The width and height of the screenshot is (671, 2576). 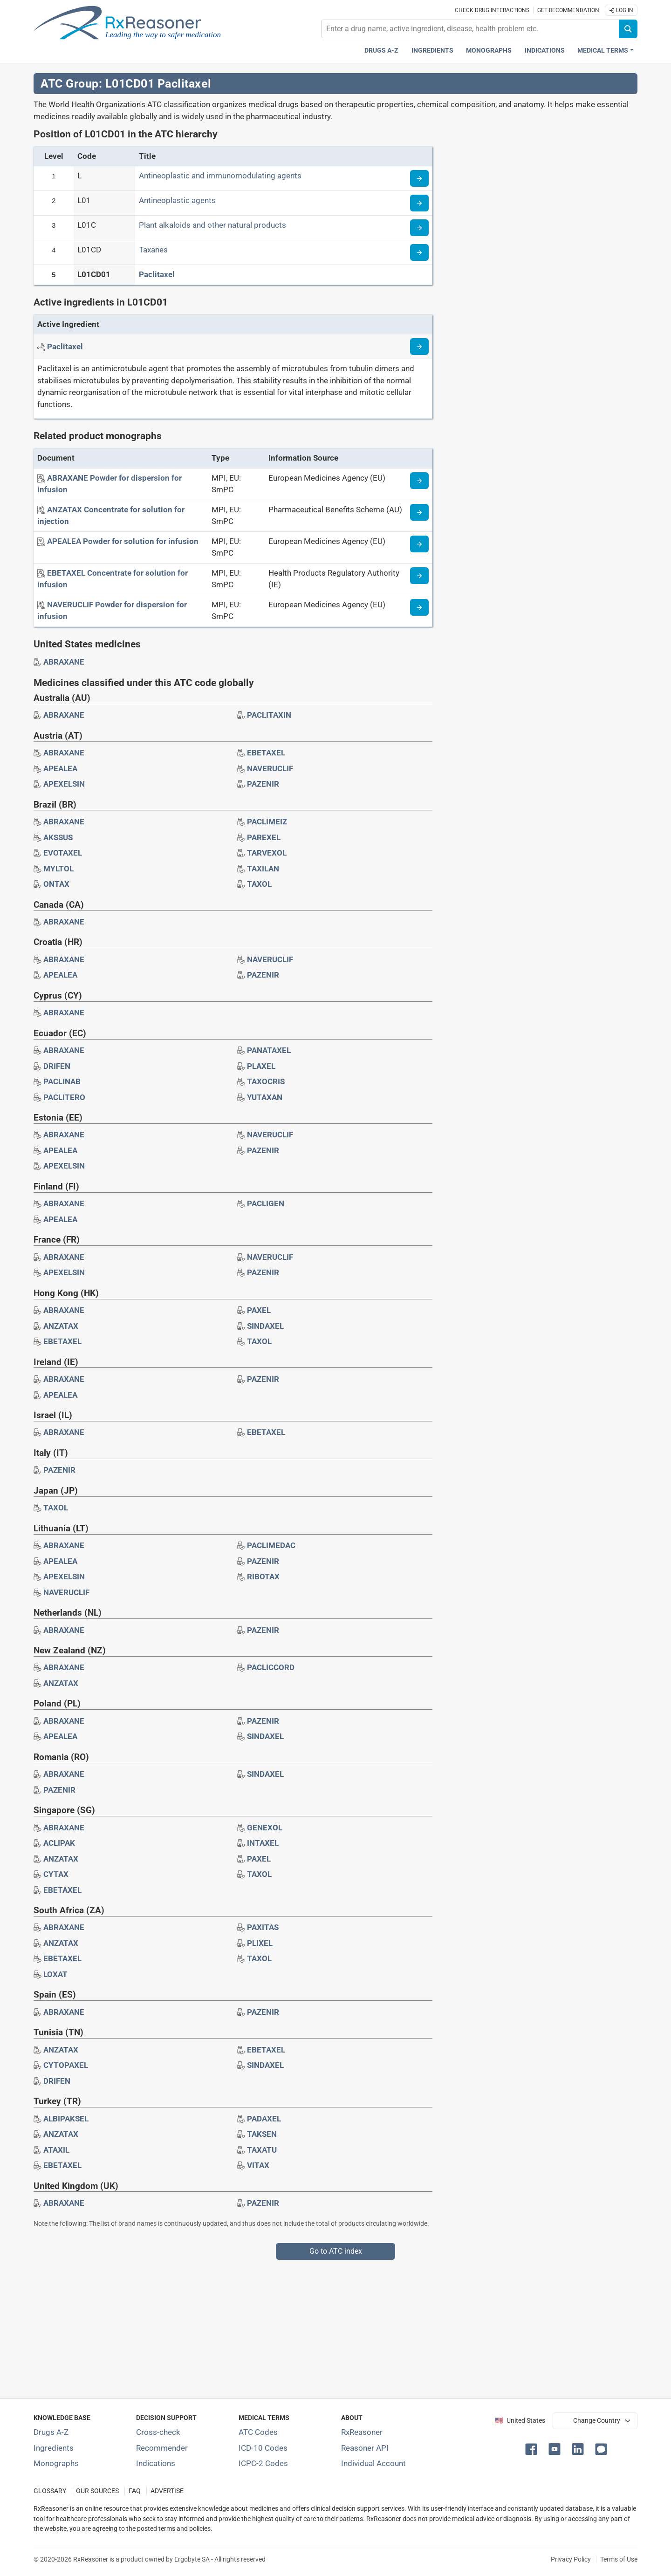 What do you see at coordinates (335, 2251) in the screenshot?
I see `Go to ATC index` at bounding box center [335, 2251].